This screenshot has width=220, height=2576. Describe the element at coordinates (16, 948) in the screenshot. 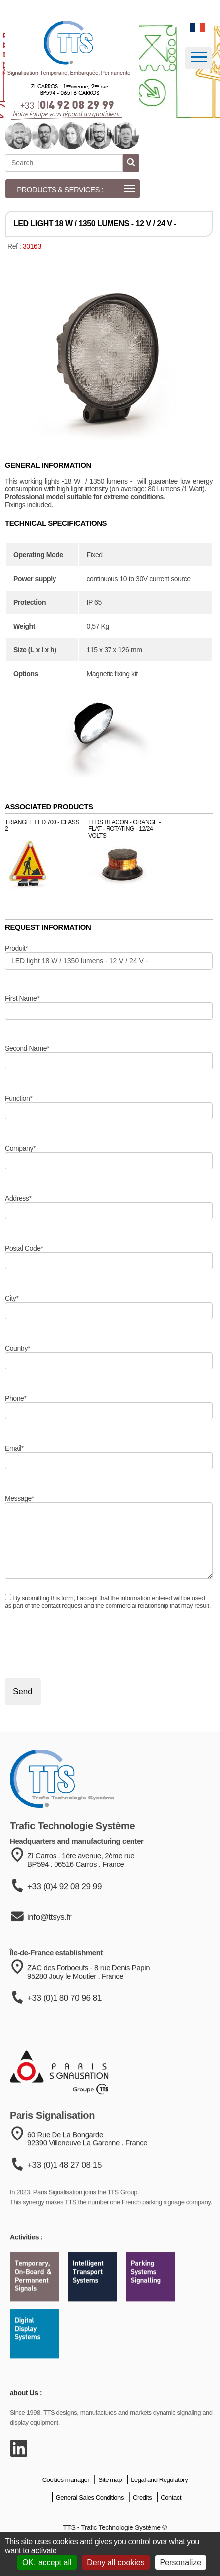

I see `Produit*` at that location.